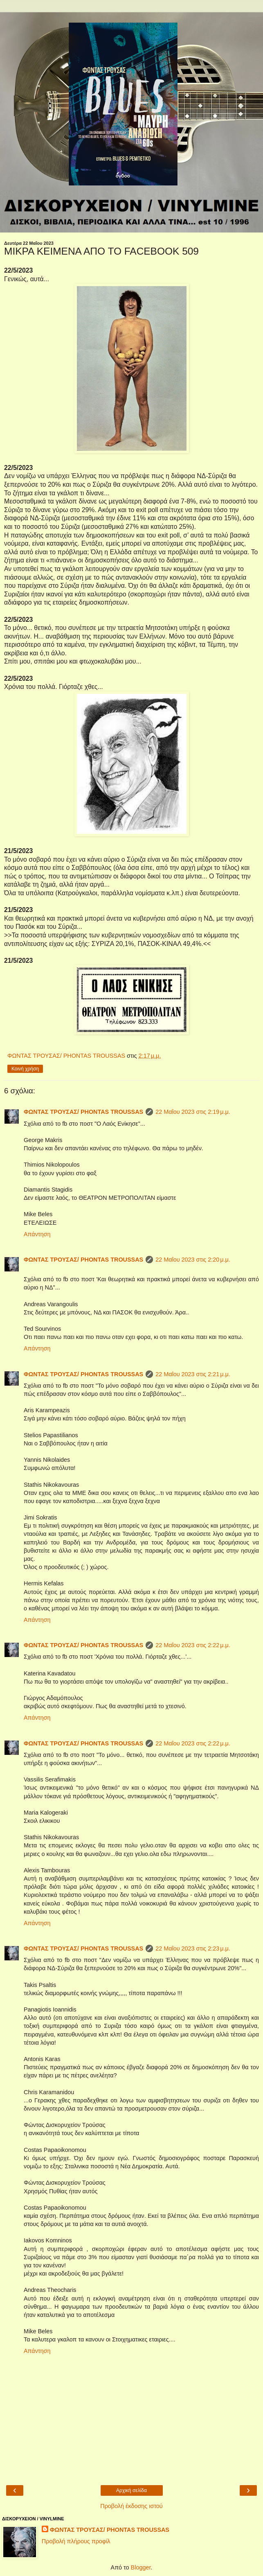  What do you see at coordinates (192, 1374) in the screenshot?
I see `22 Μαΐου 2023 στις 2:21 μ.μ.` at bounding box center [192, 1374].